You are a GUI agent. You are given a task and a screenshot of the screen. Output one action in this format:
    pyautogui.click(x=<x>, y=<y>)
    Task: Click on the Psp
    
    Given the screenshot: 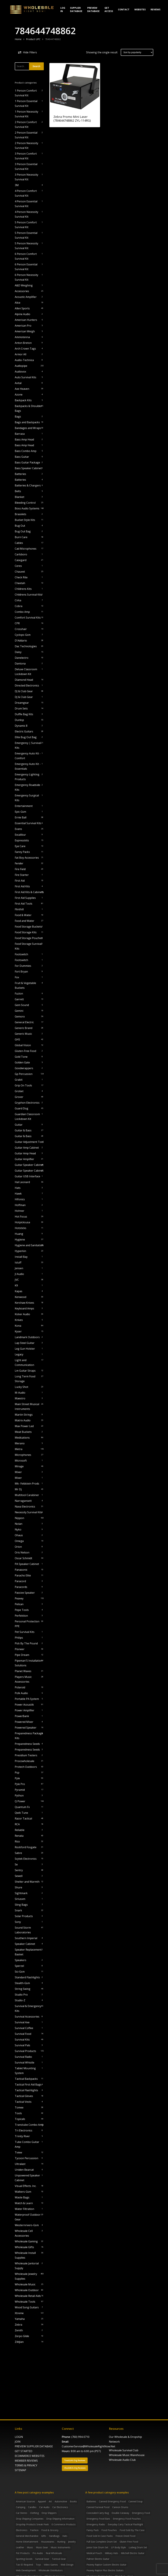 What is the action you would take?
    pyautogui.click(x=17, y=1772)
    